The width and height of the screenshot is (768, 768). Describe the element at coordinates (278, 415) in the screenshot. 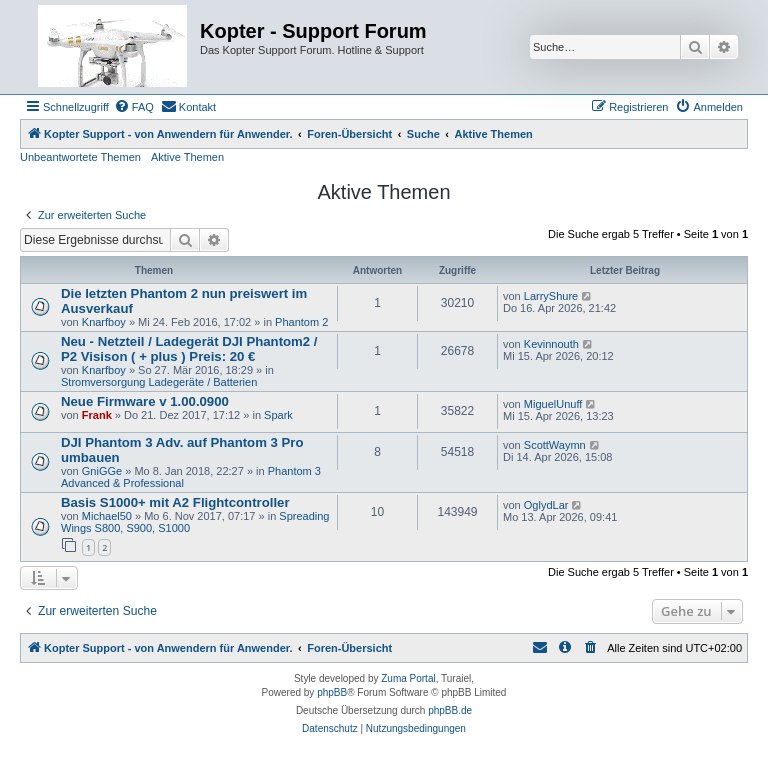

I see `Spark` at that location.